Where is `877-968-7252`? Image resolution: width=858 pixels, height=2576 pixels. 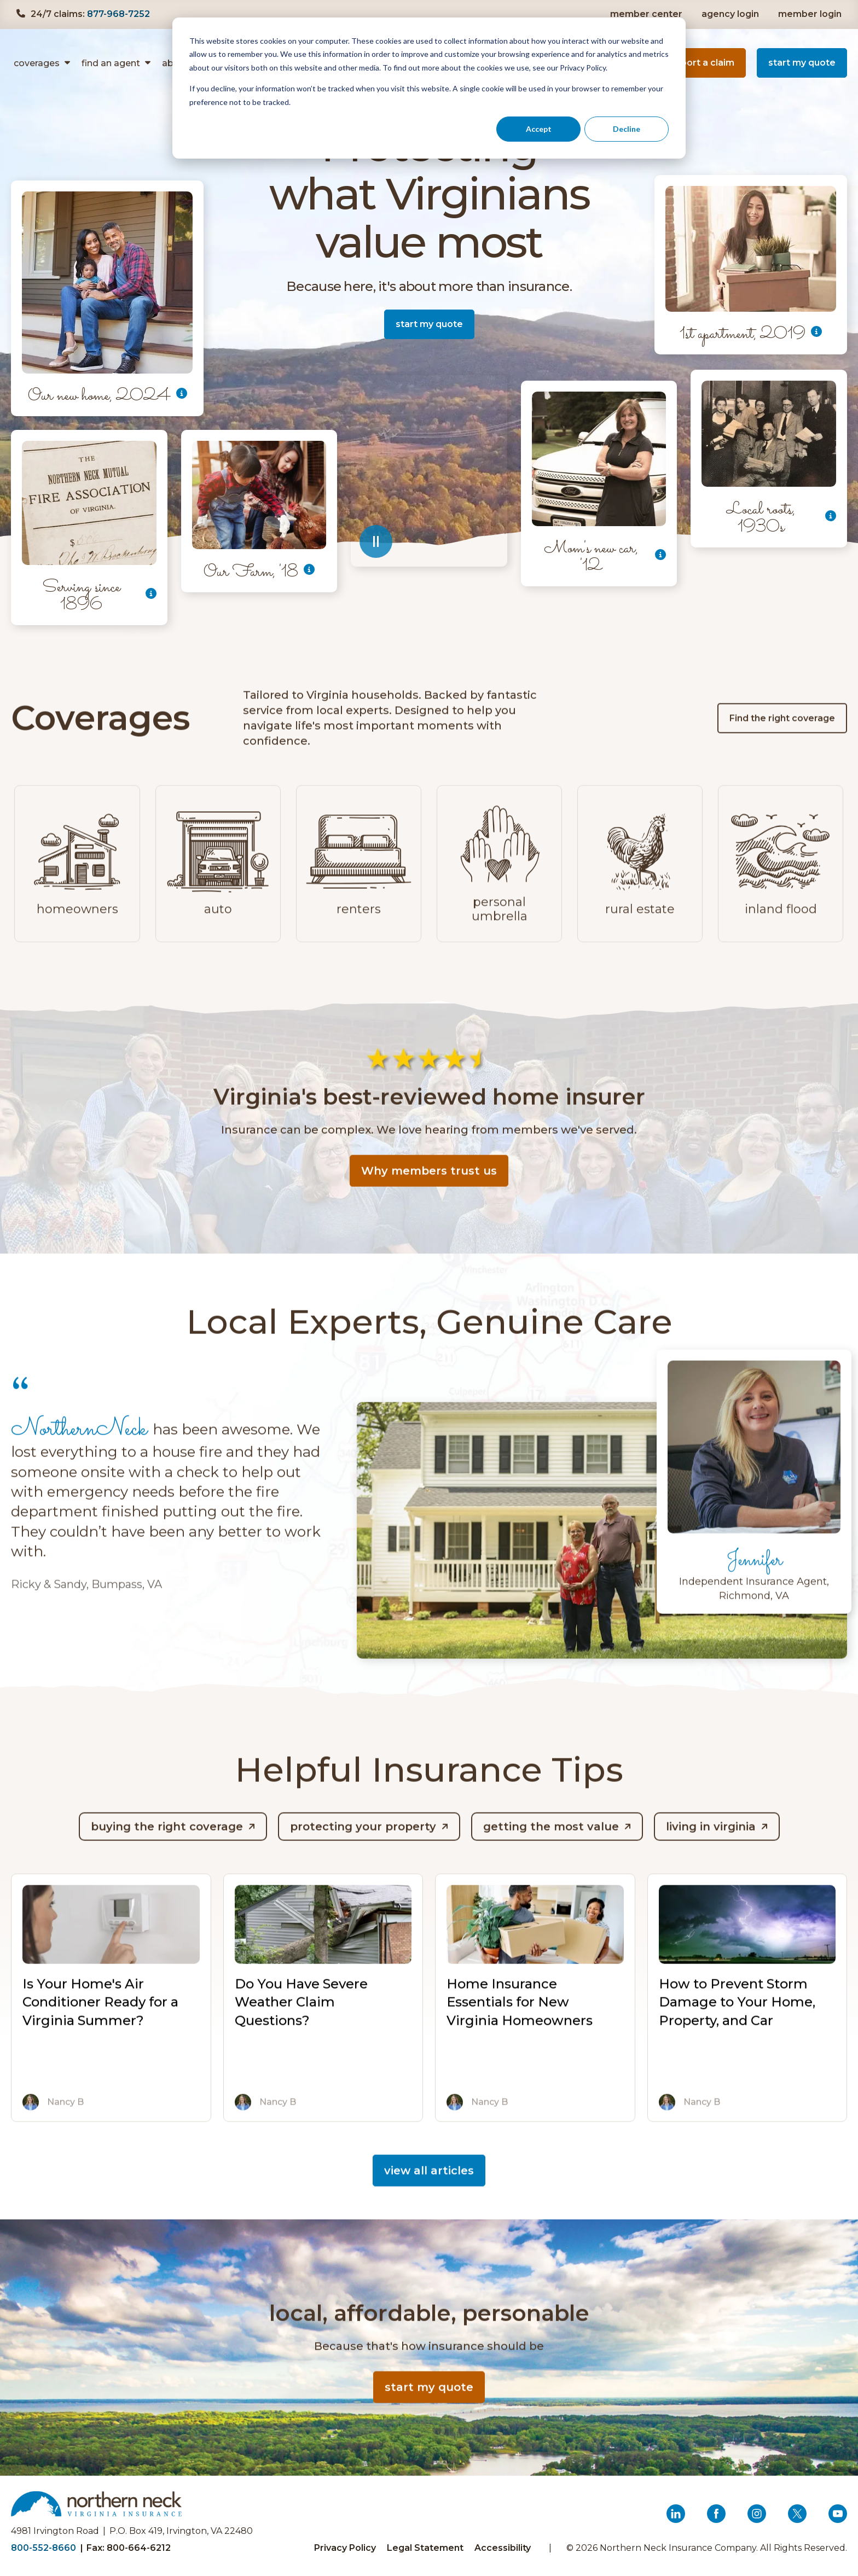
877-968-7252 is located at coordinates (118, 14).